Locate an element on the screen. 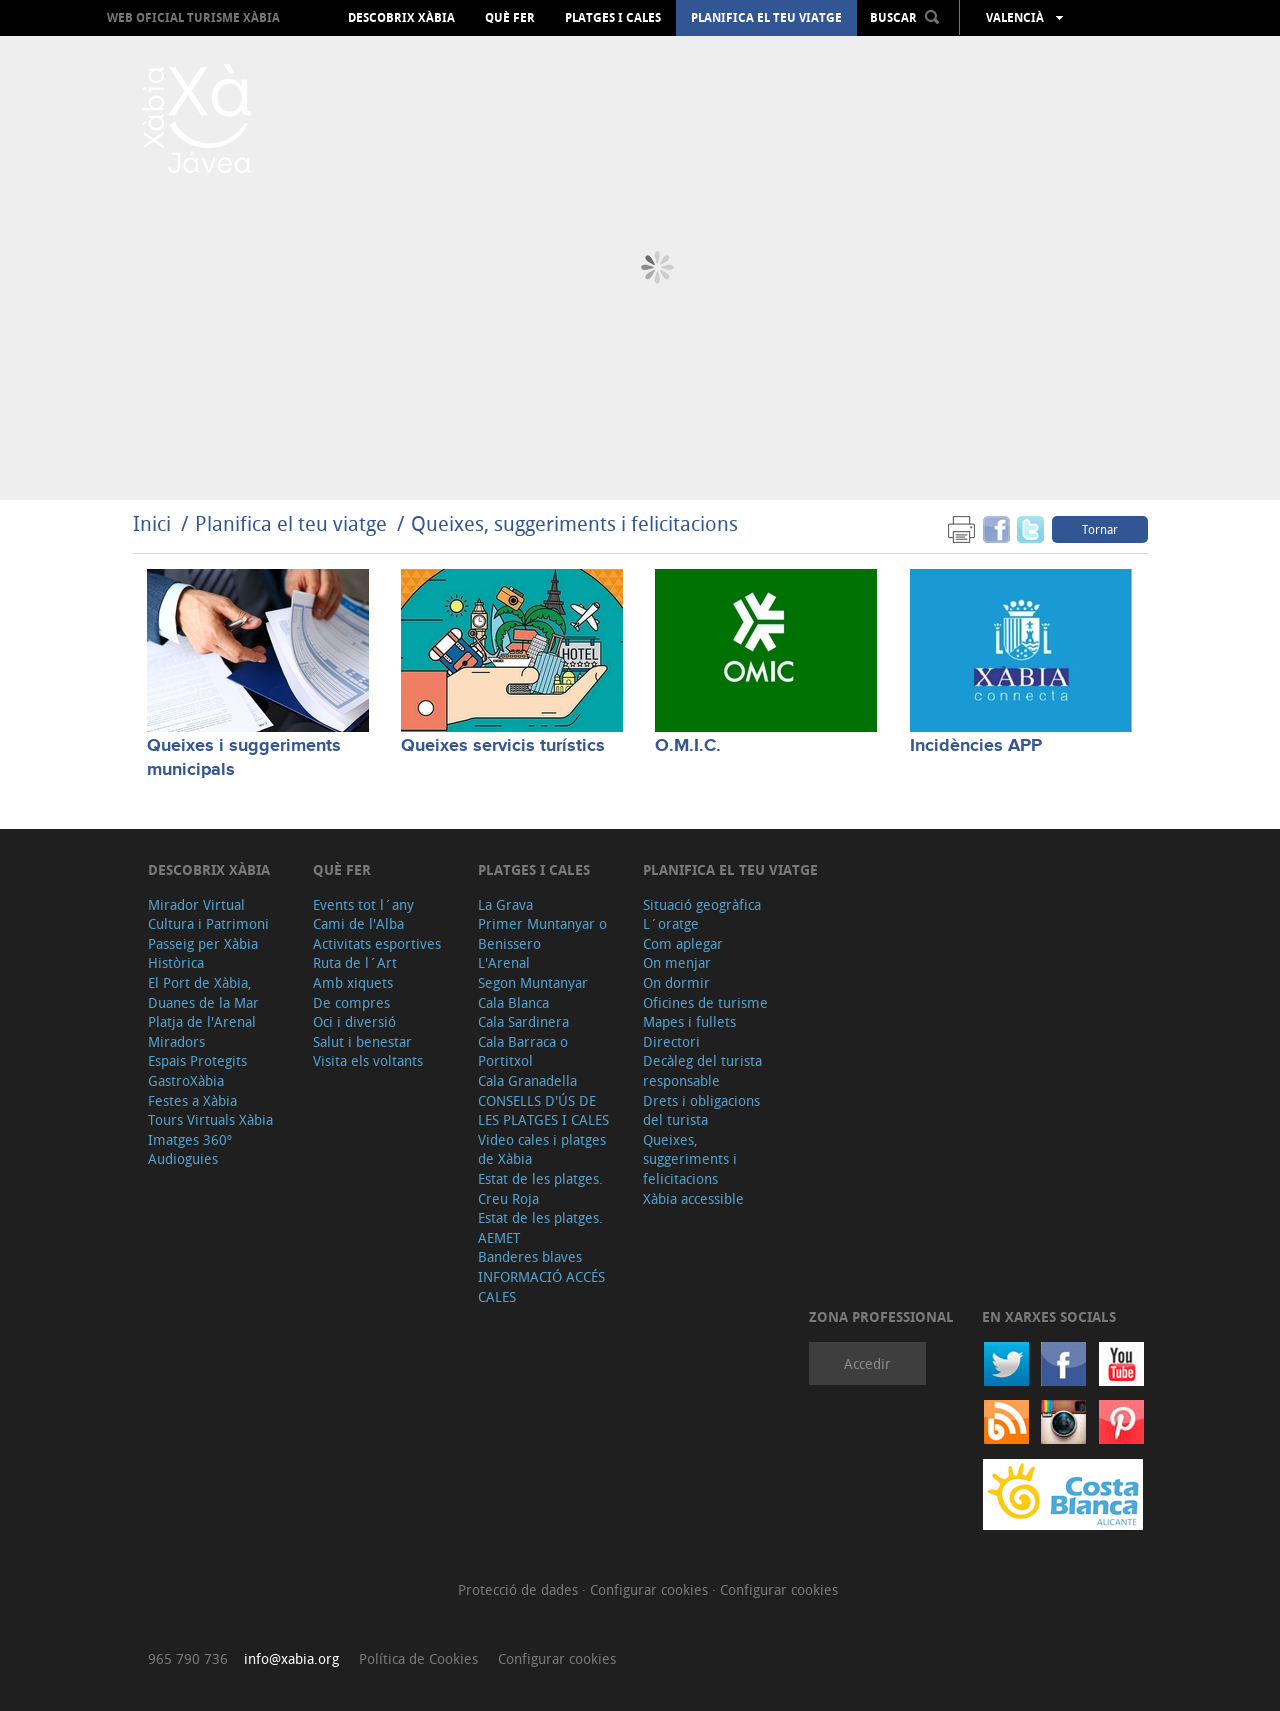  Cami de l'Alba is located at coordinates (358, 923).